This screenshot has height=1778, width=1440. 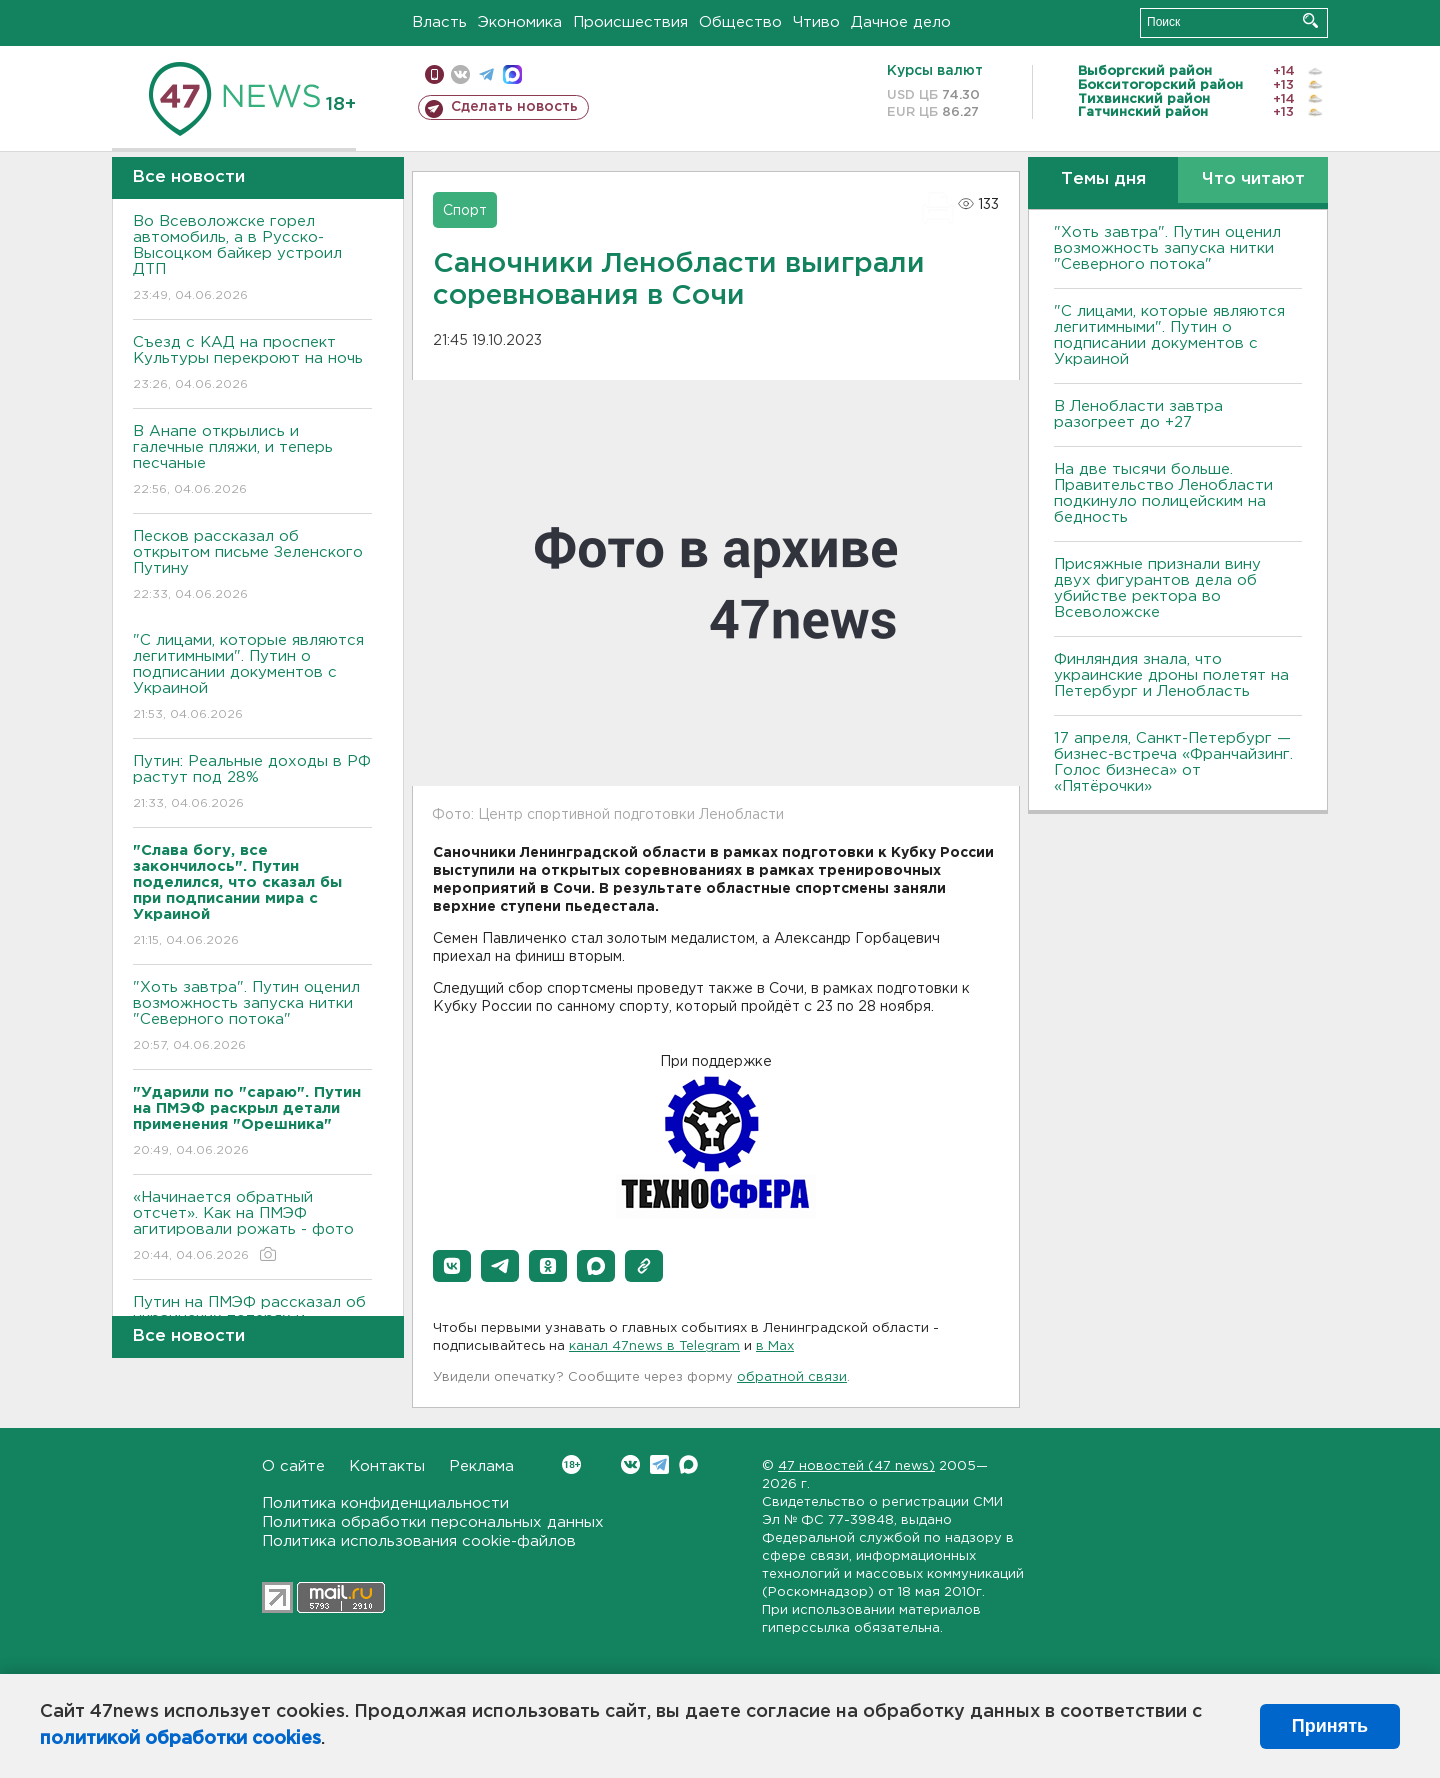 I want to click on Происшествия, so click(x=630, y=22).